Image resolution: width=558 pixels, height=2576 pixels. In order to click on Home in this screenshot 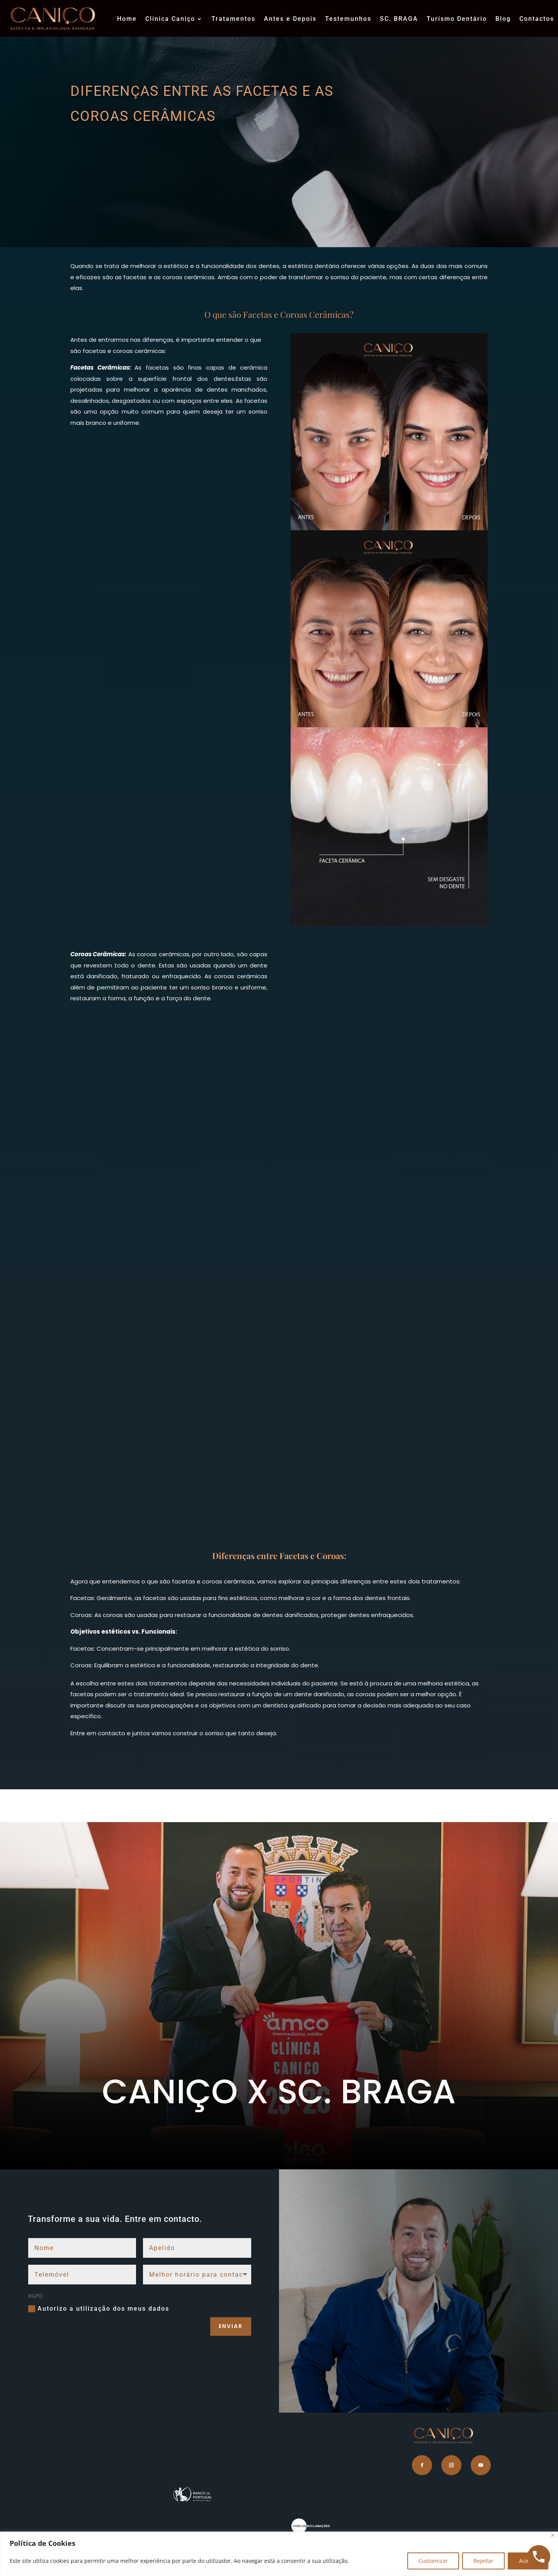, I will do `click(127, 18)`.